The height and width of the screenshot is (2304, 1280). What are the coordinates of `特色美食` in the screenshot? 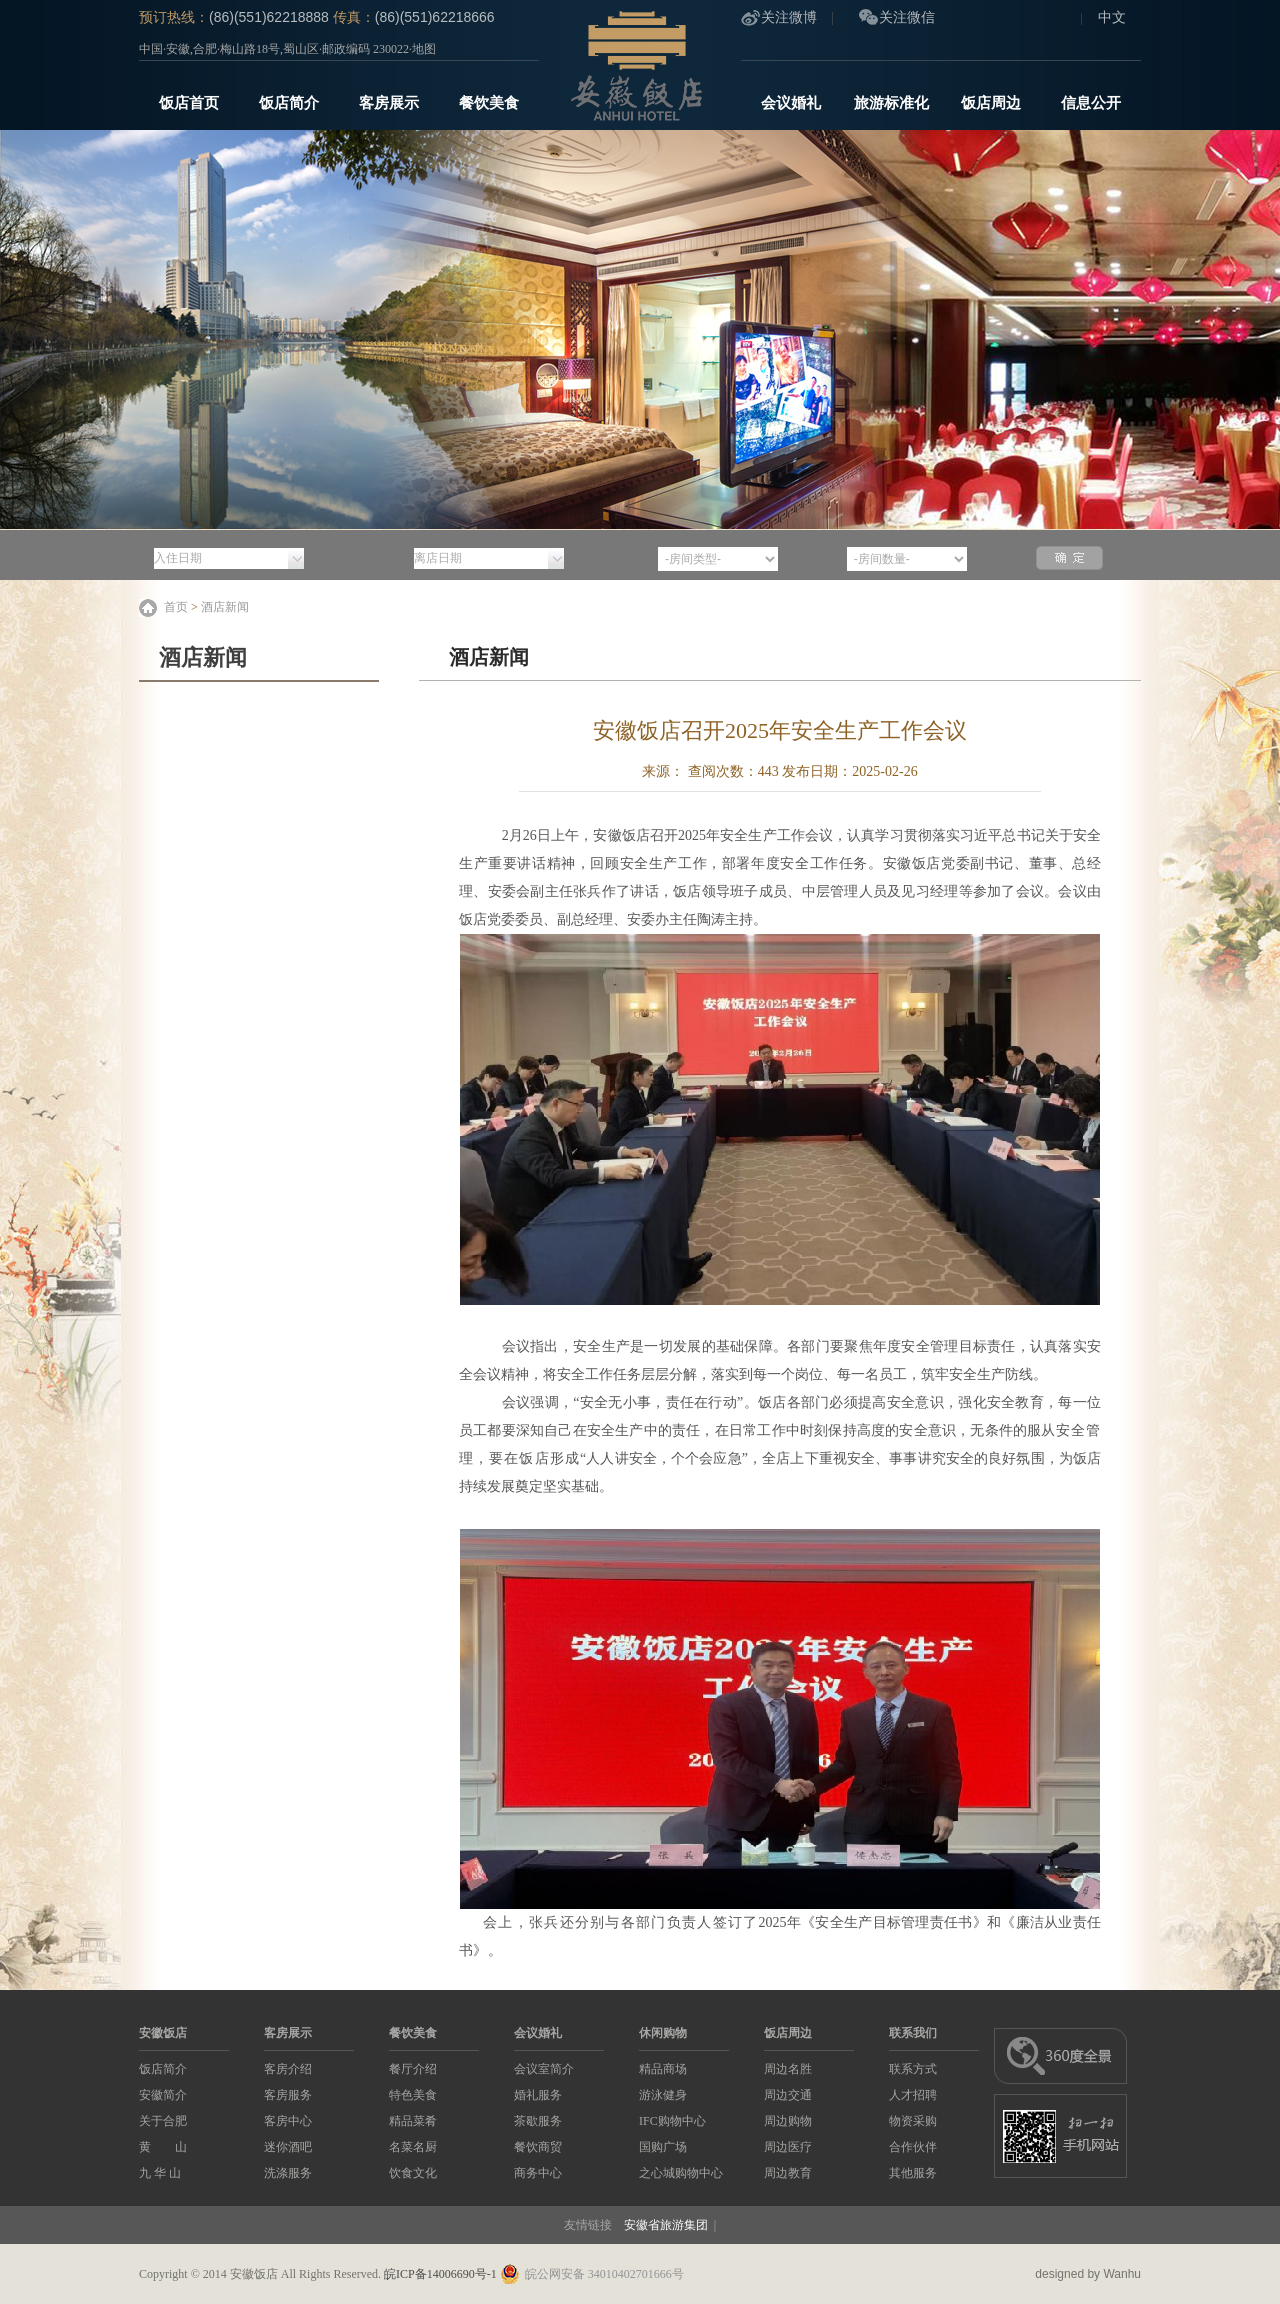 It's located at (413, 2095).